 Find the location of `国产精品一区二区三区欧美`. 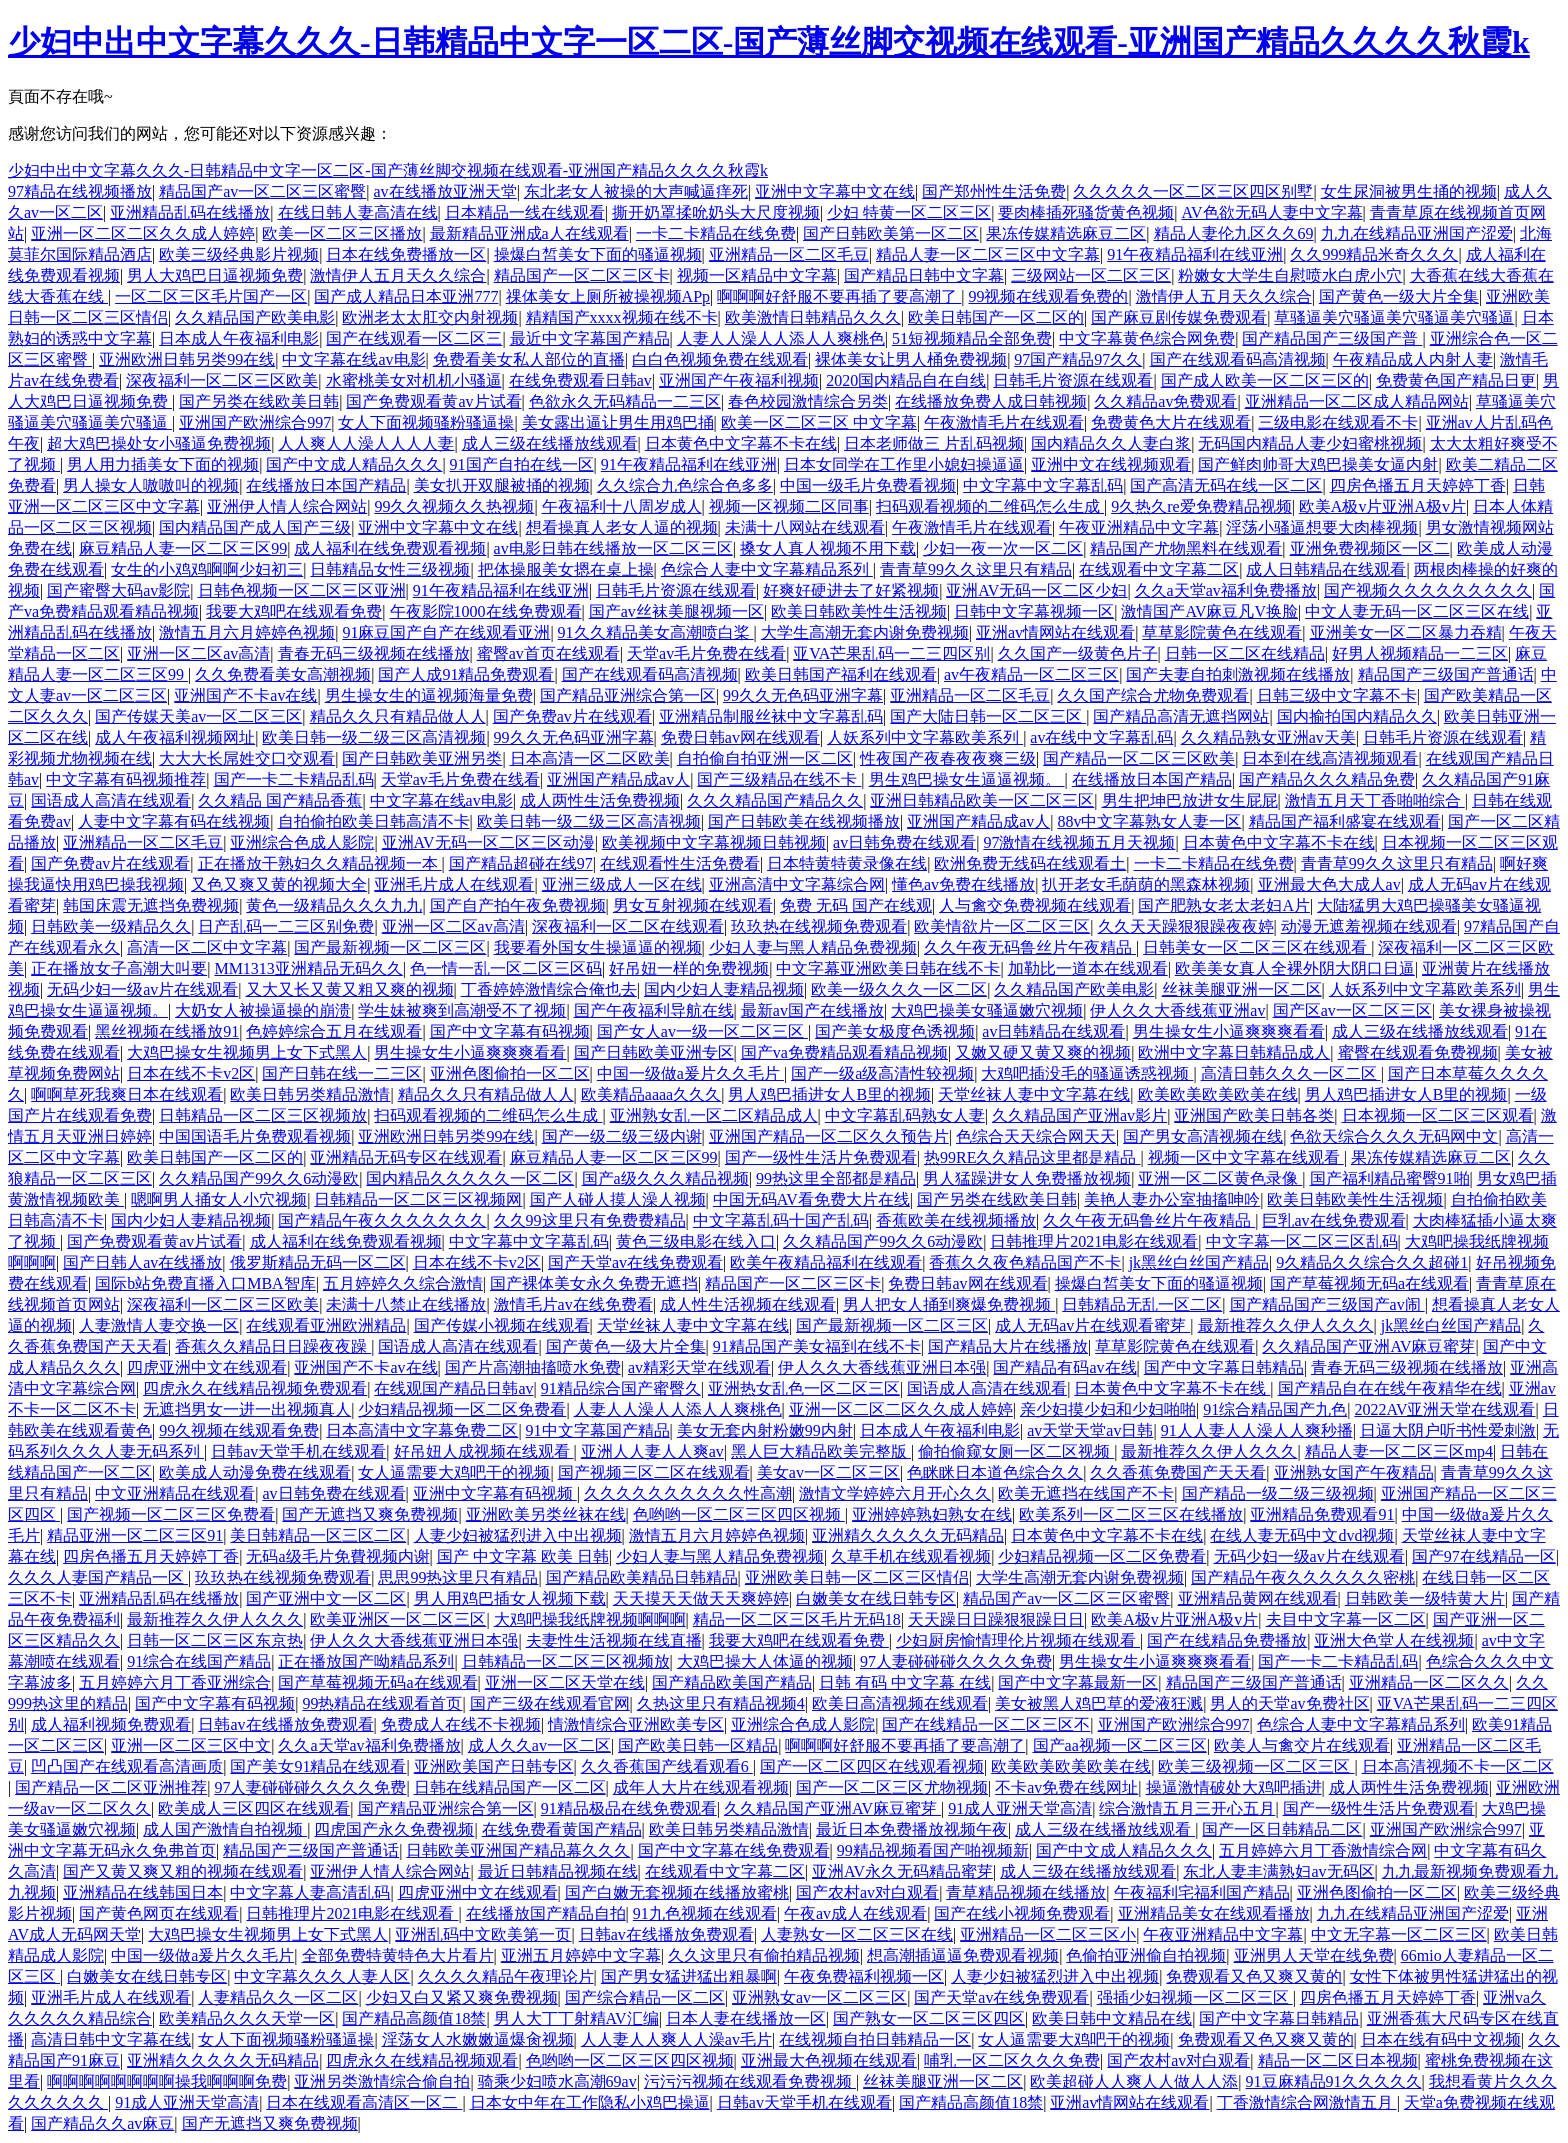

国产精品一区二区三区欧美 is located at coordinates (1139, 758).